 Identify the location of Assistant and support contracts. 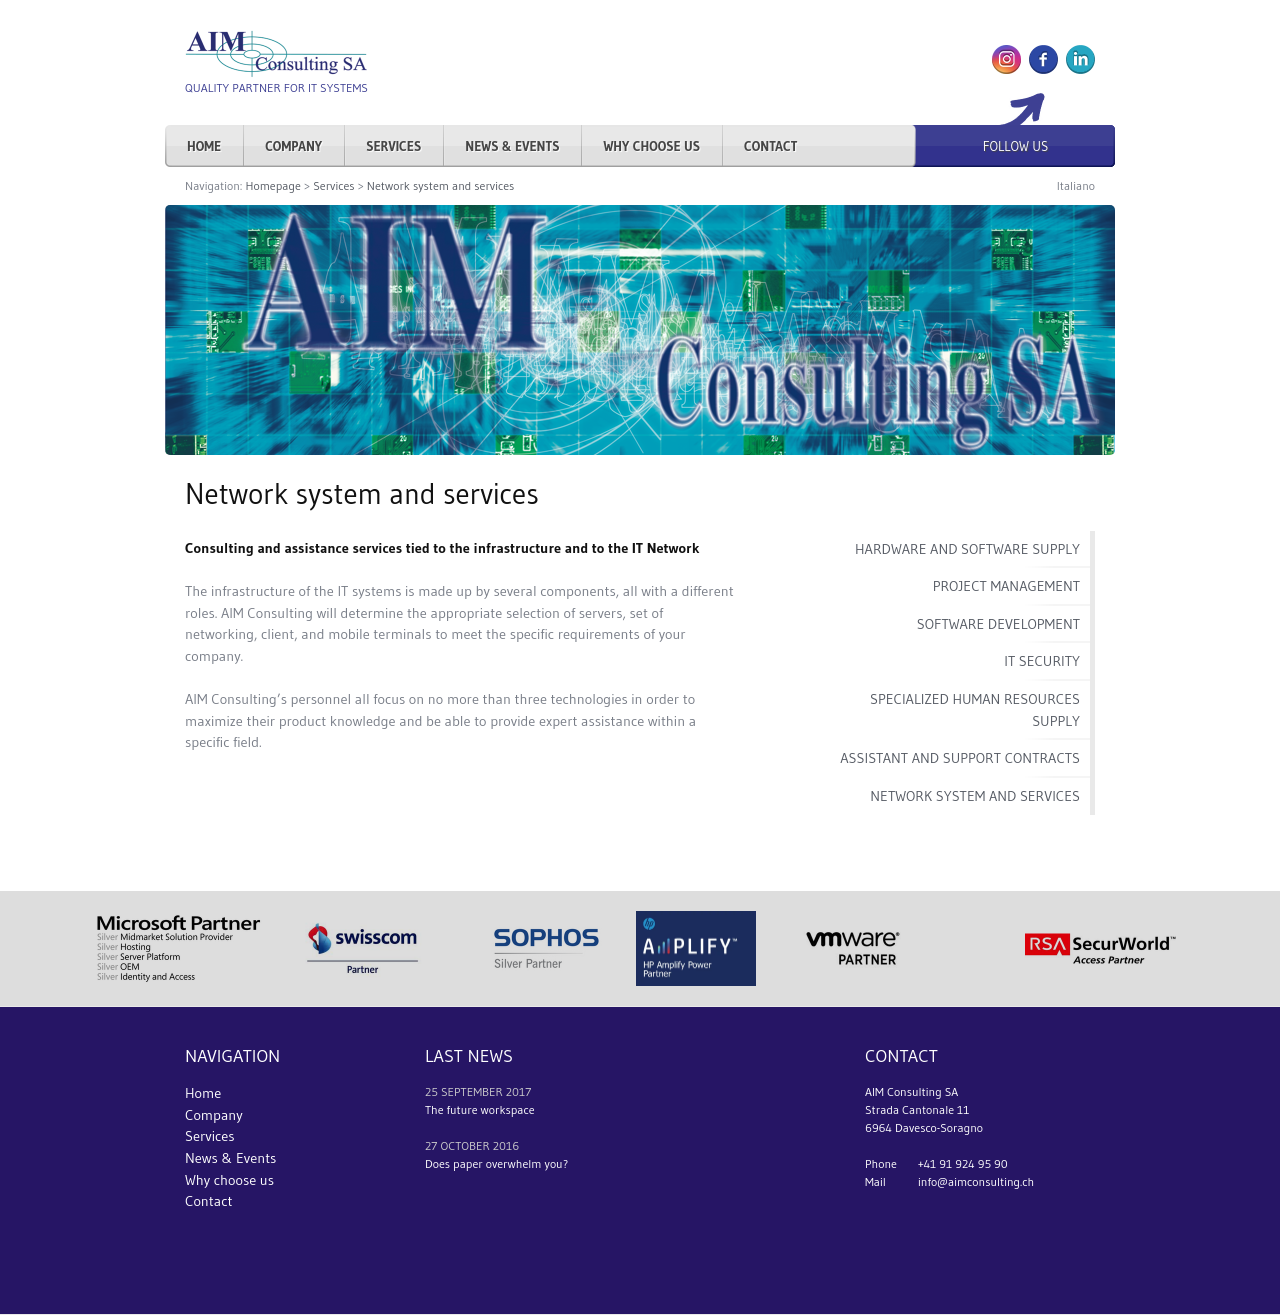
(960, 758).